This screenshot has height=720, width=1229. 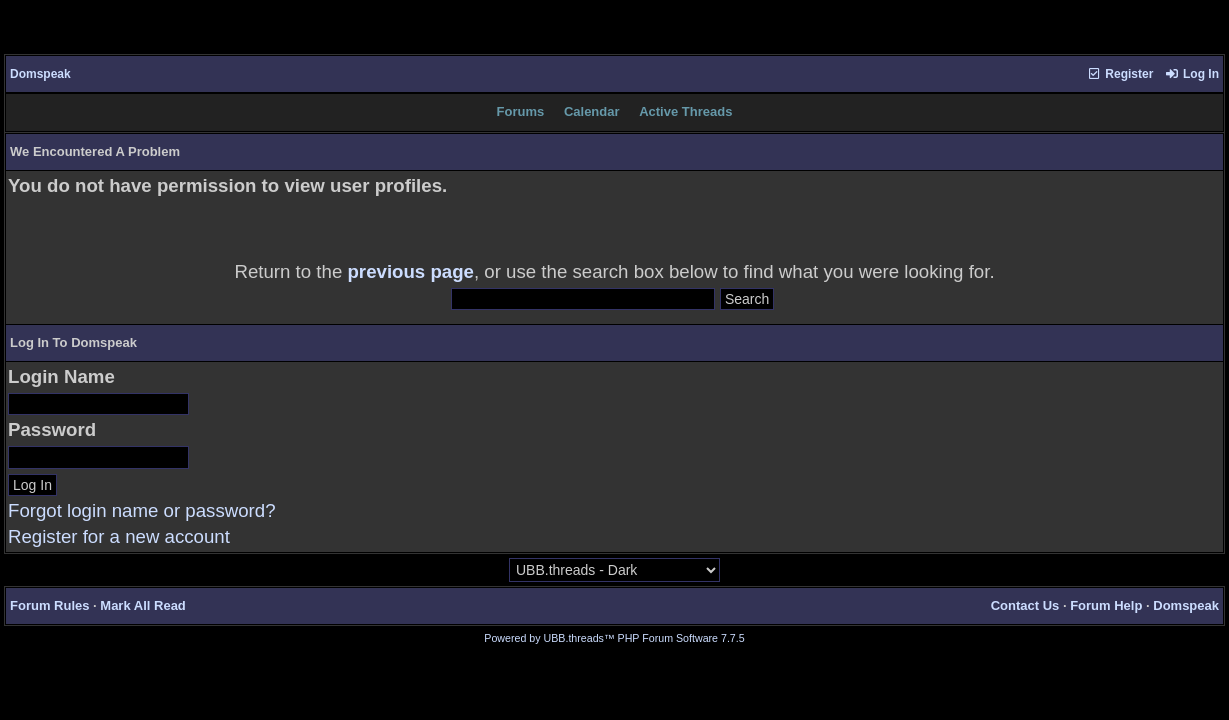 I want to click on Password, so click(x=52, y=429).